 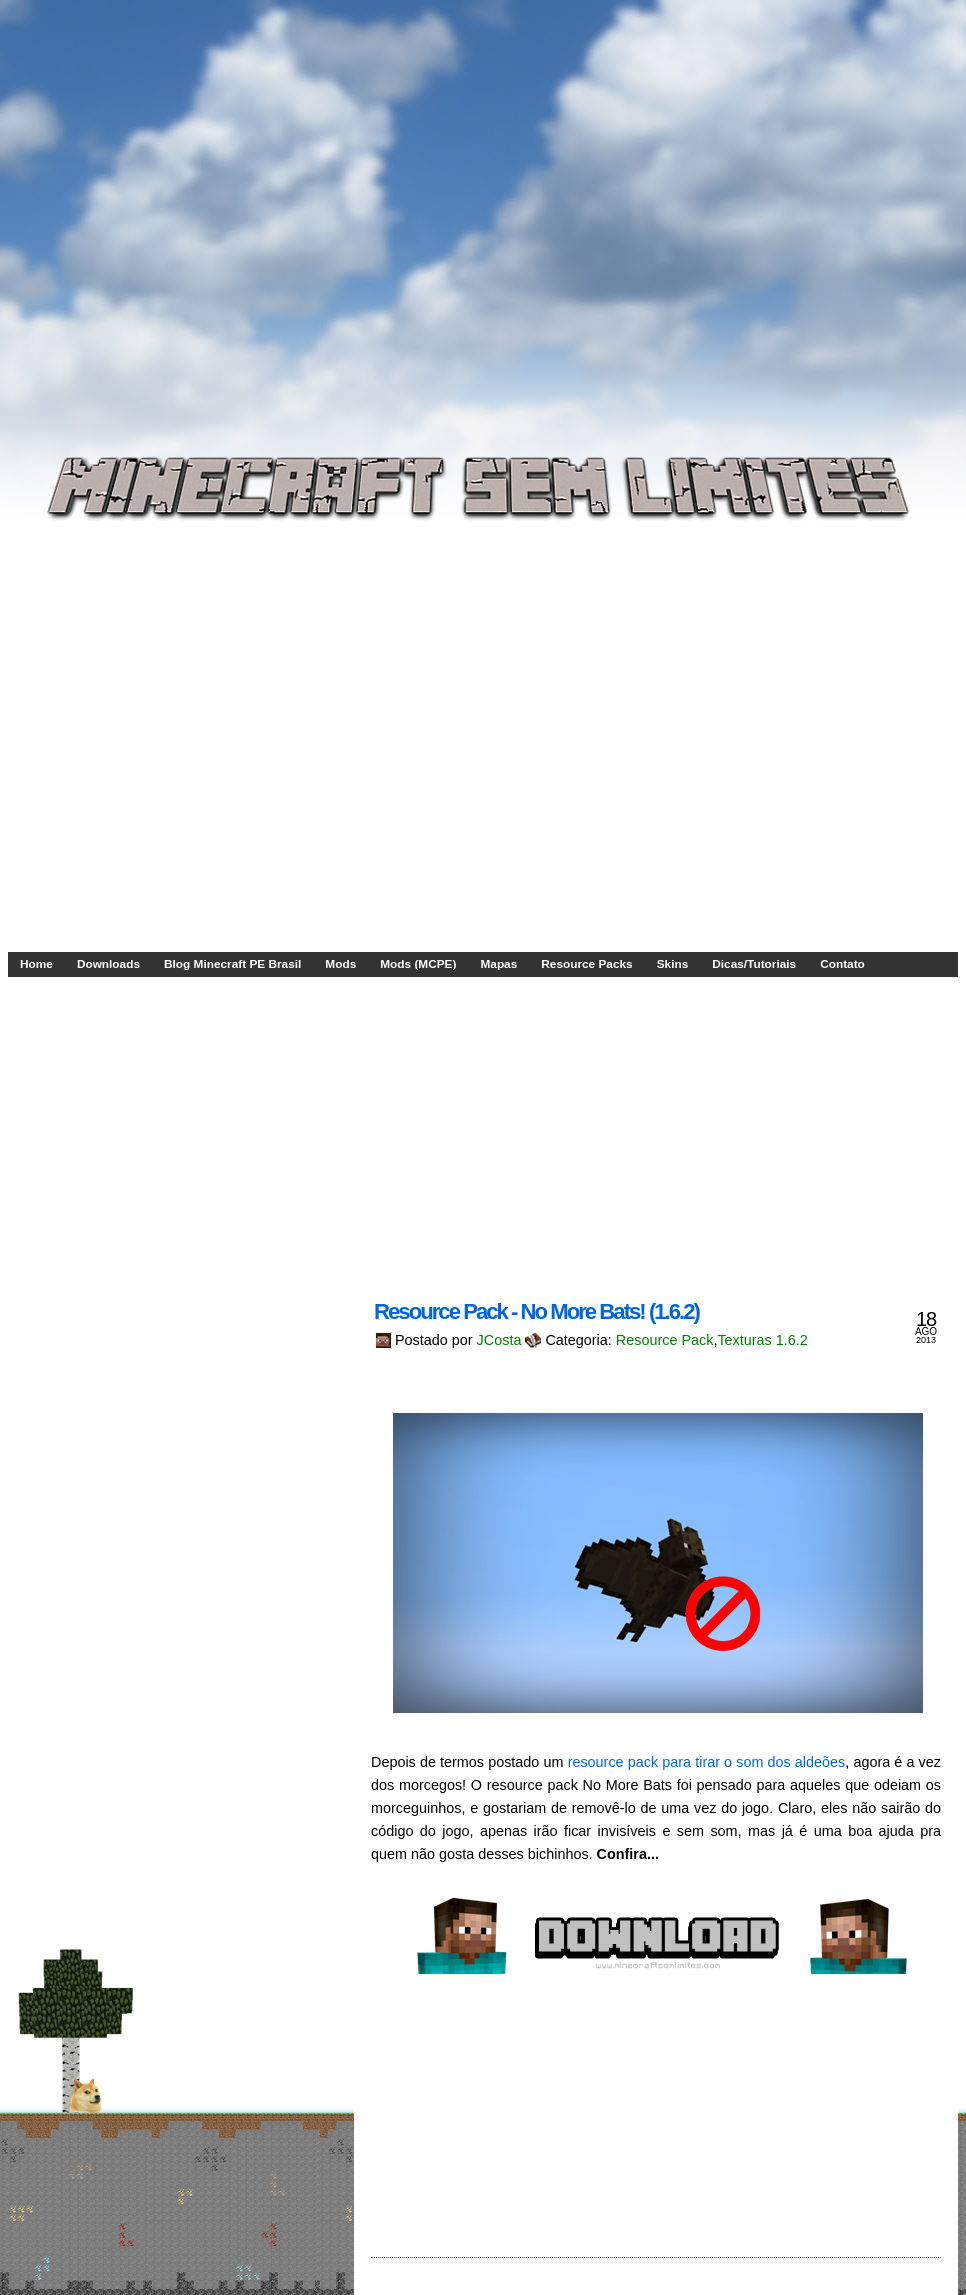 What do you see at coordinates (418, 964) in the screenshot?
I see `Mods (MCPE)` at bounding box center [418, 964].